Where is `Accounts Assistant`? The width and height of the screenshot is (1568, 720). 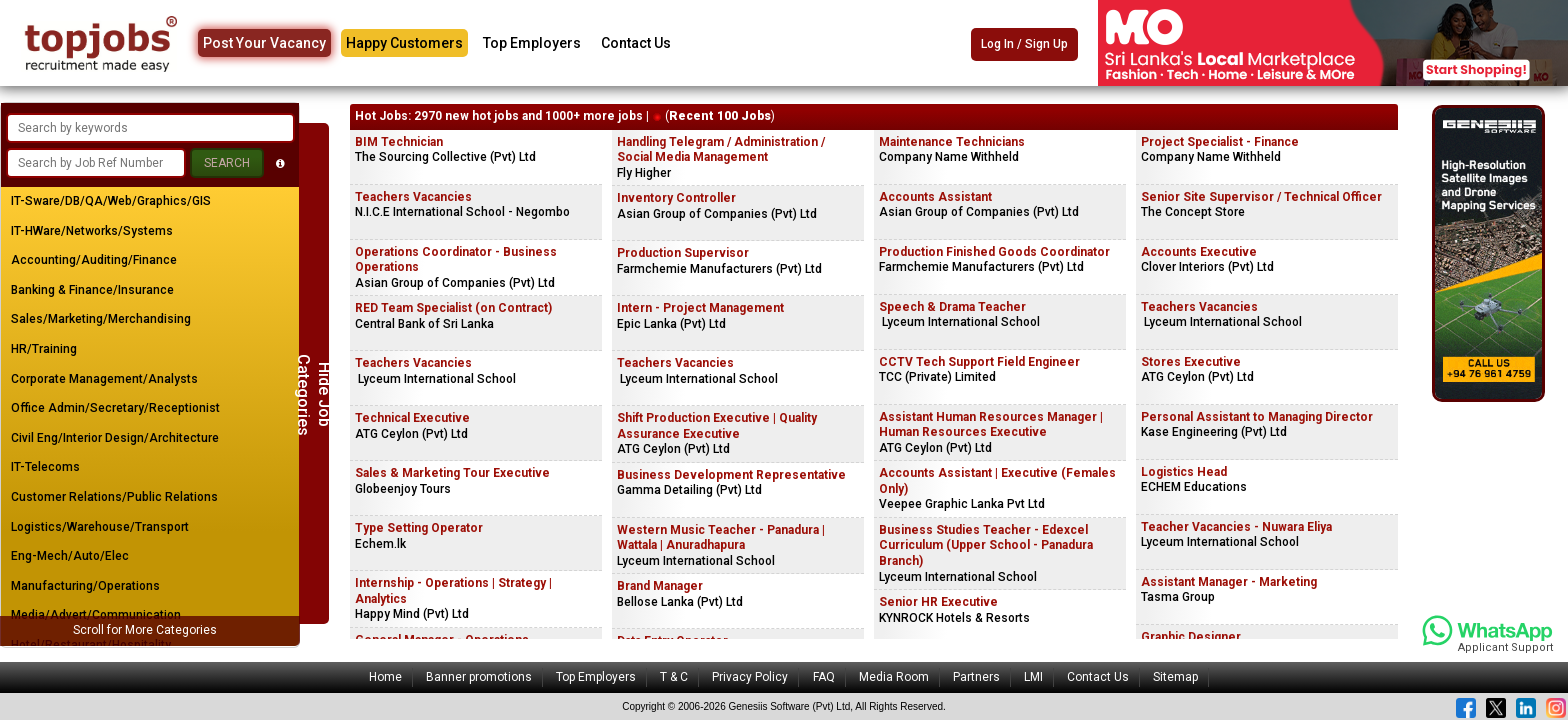
Accounts Assistant is located at coordinates (935, 197).